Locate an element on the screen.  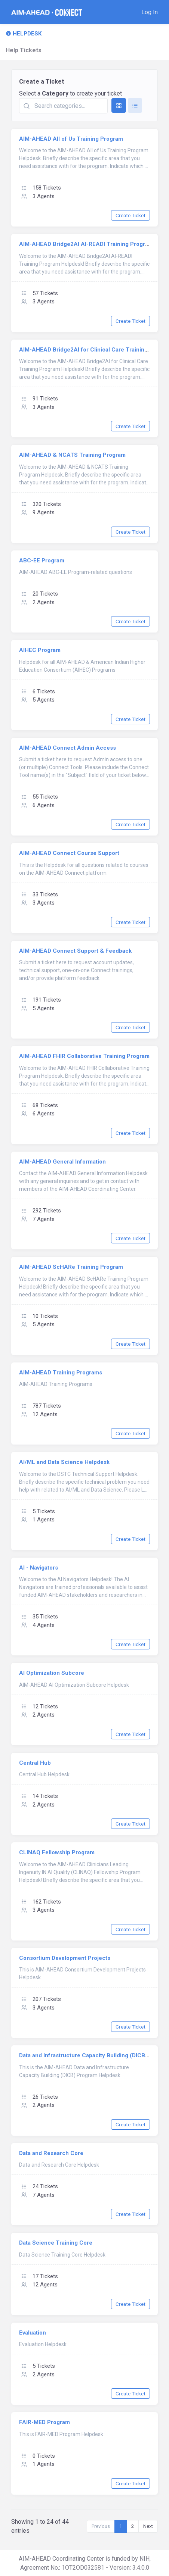
Central Hub is located at coordinates (35, 1763).